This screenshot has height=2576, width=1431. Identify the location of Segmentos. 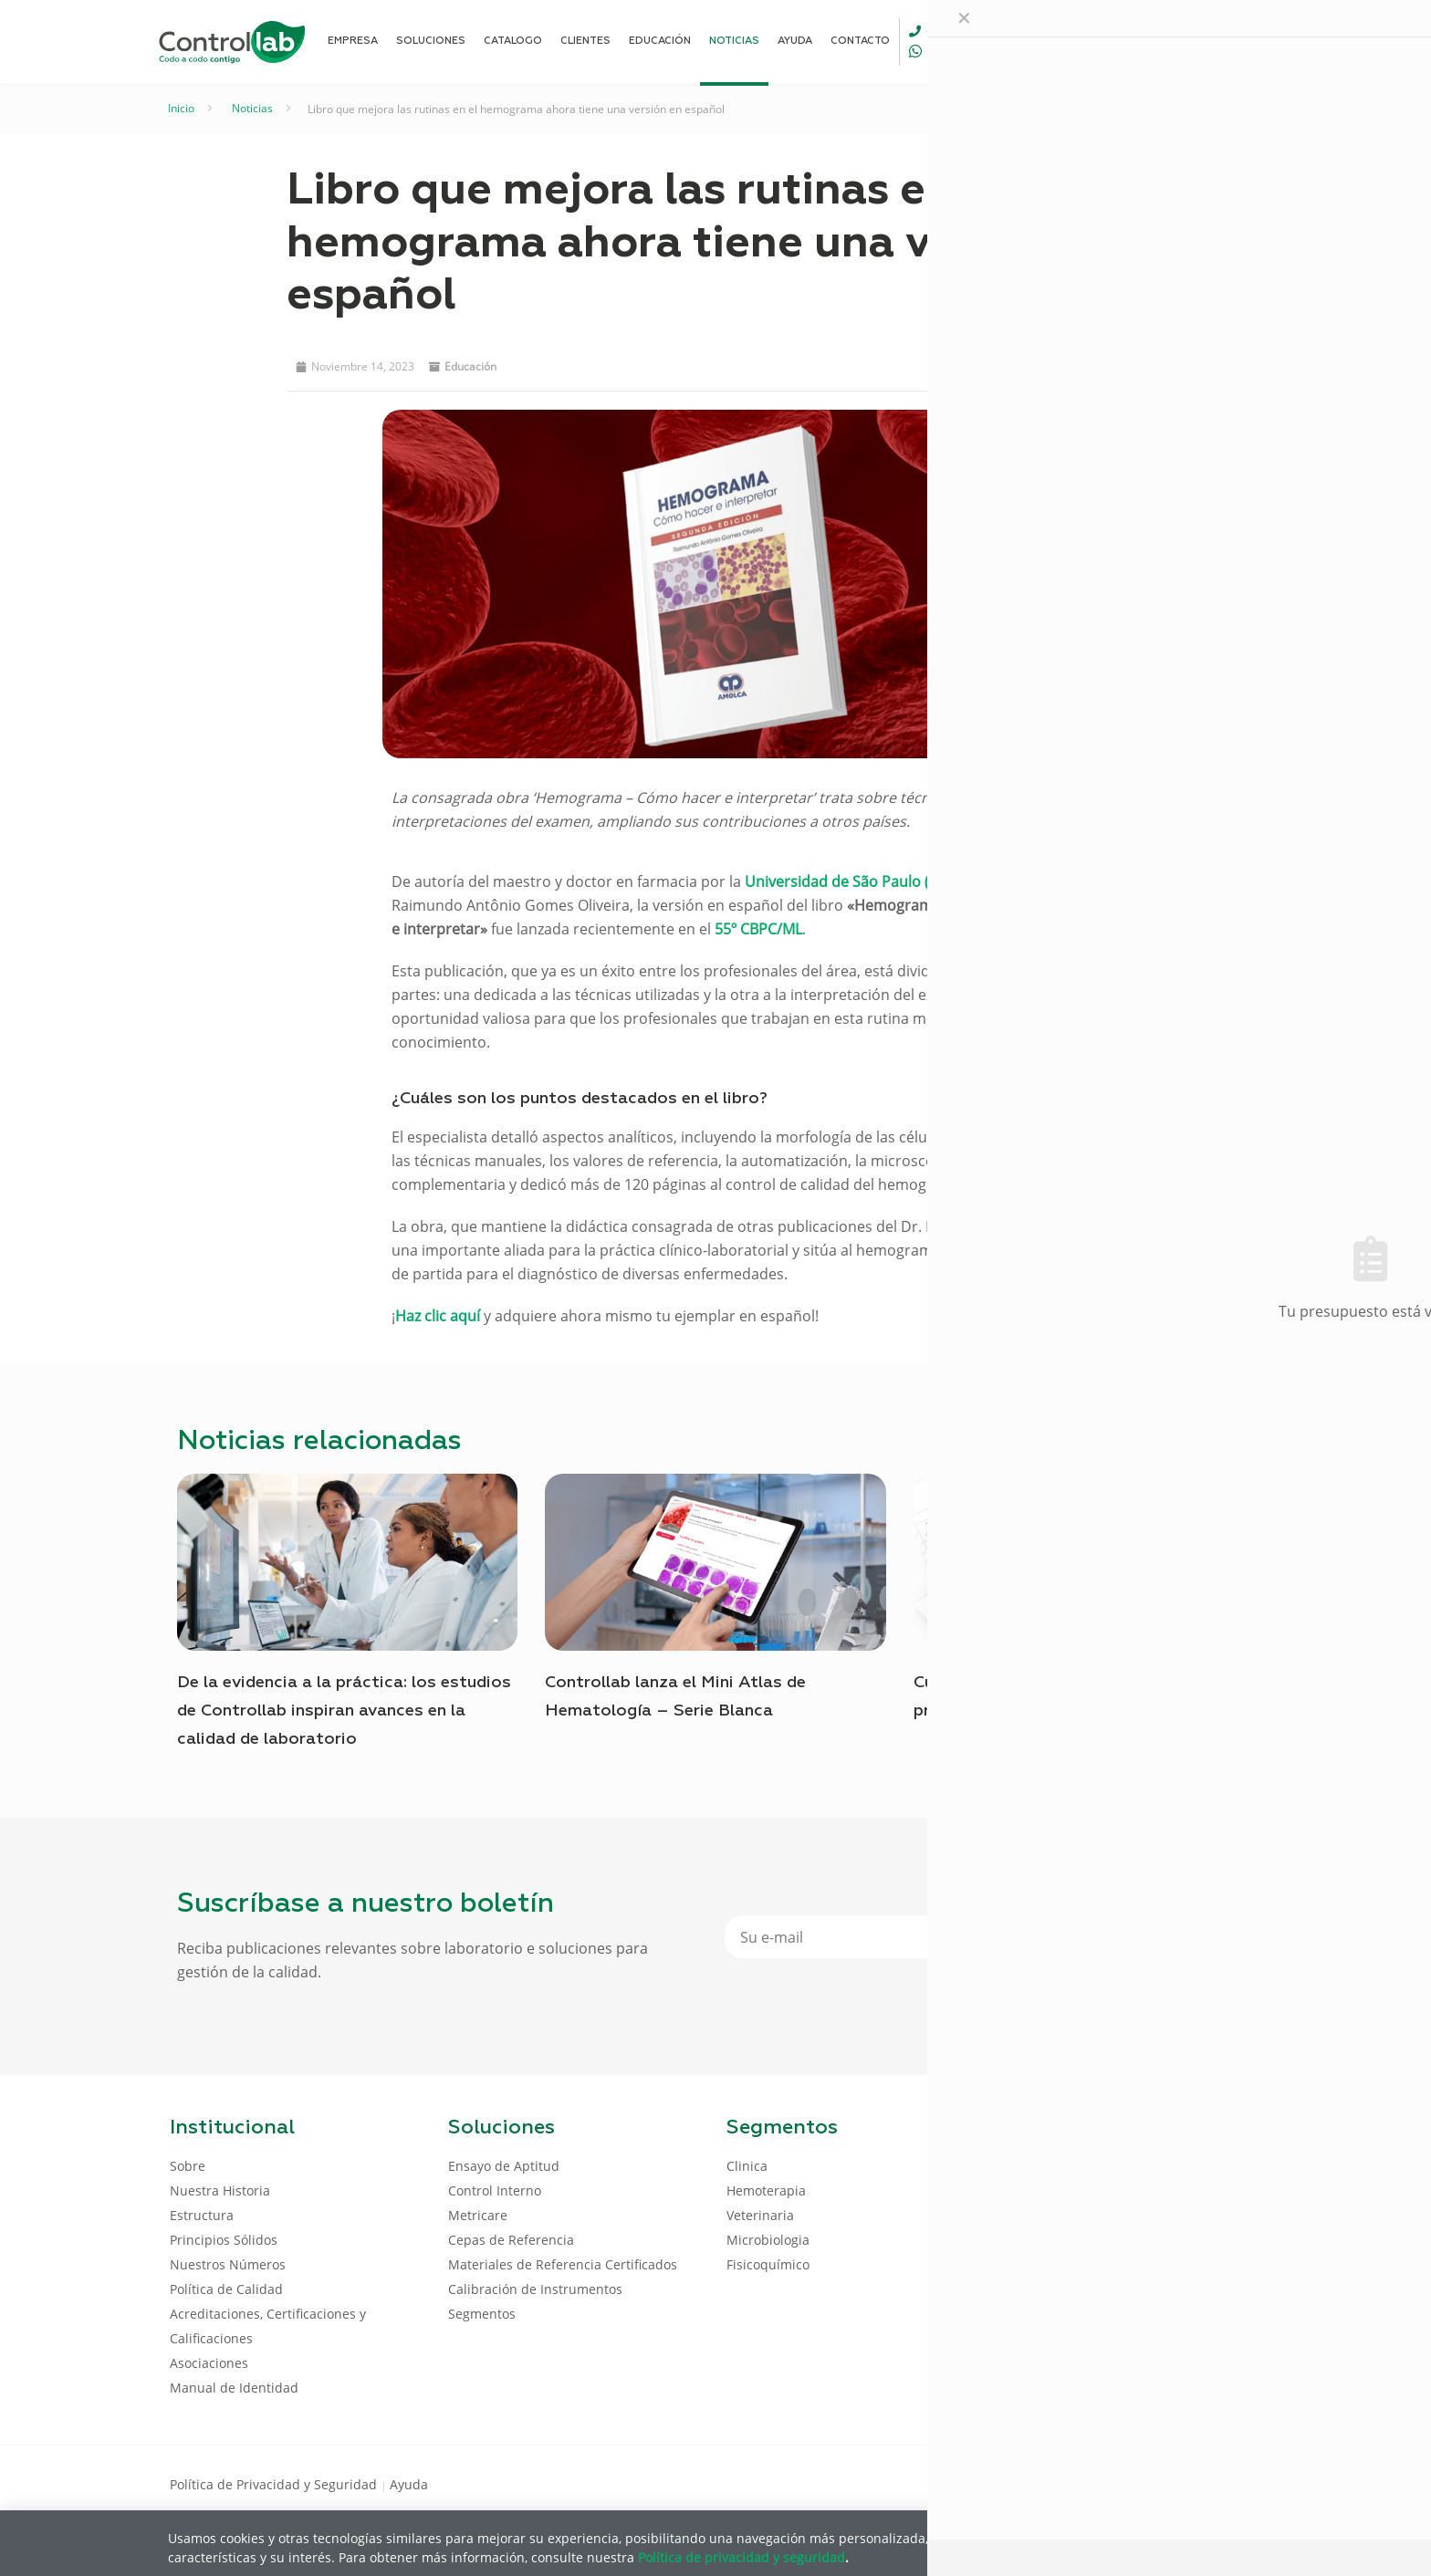
(482, 2313).